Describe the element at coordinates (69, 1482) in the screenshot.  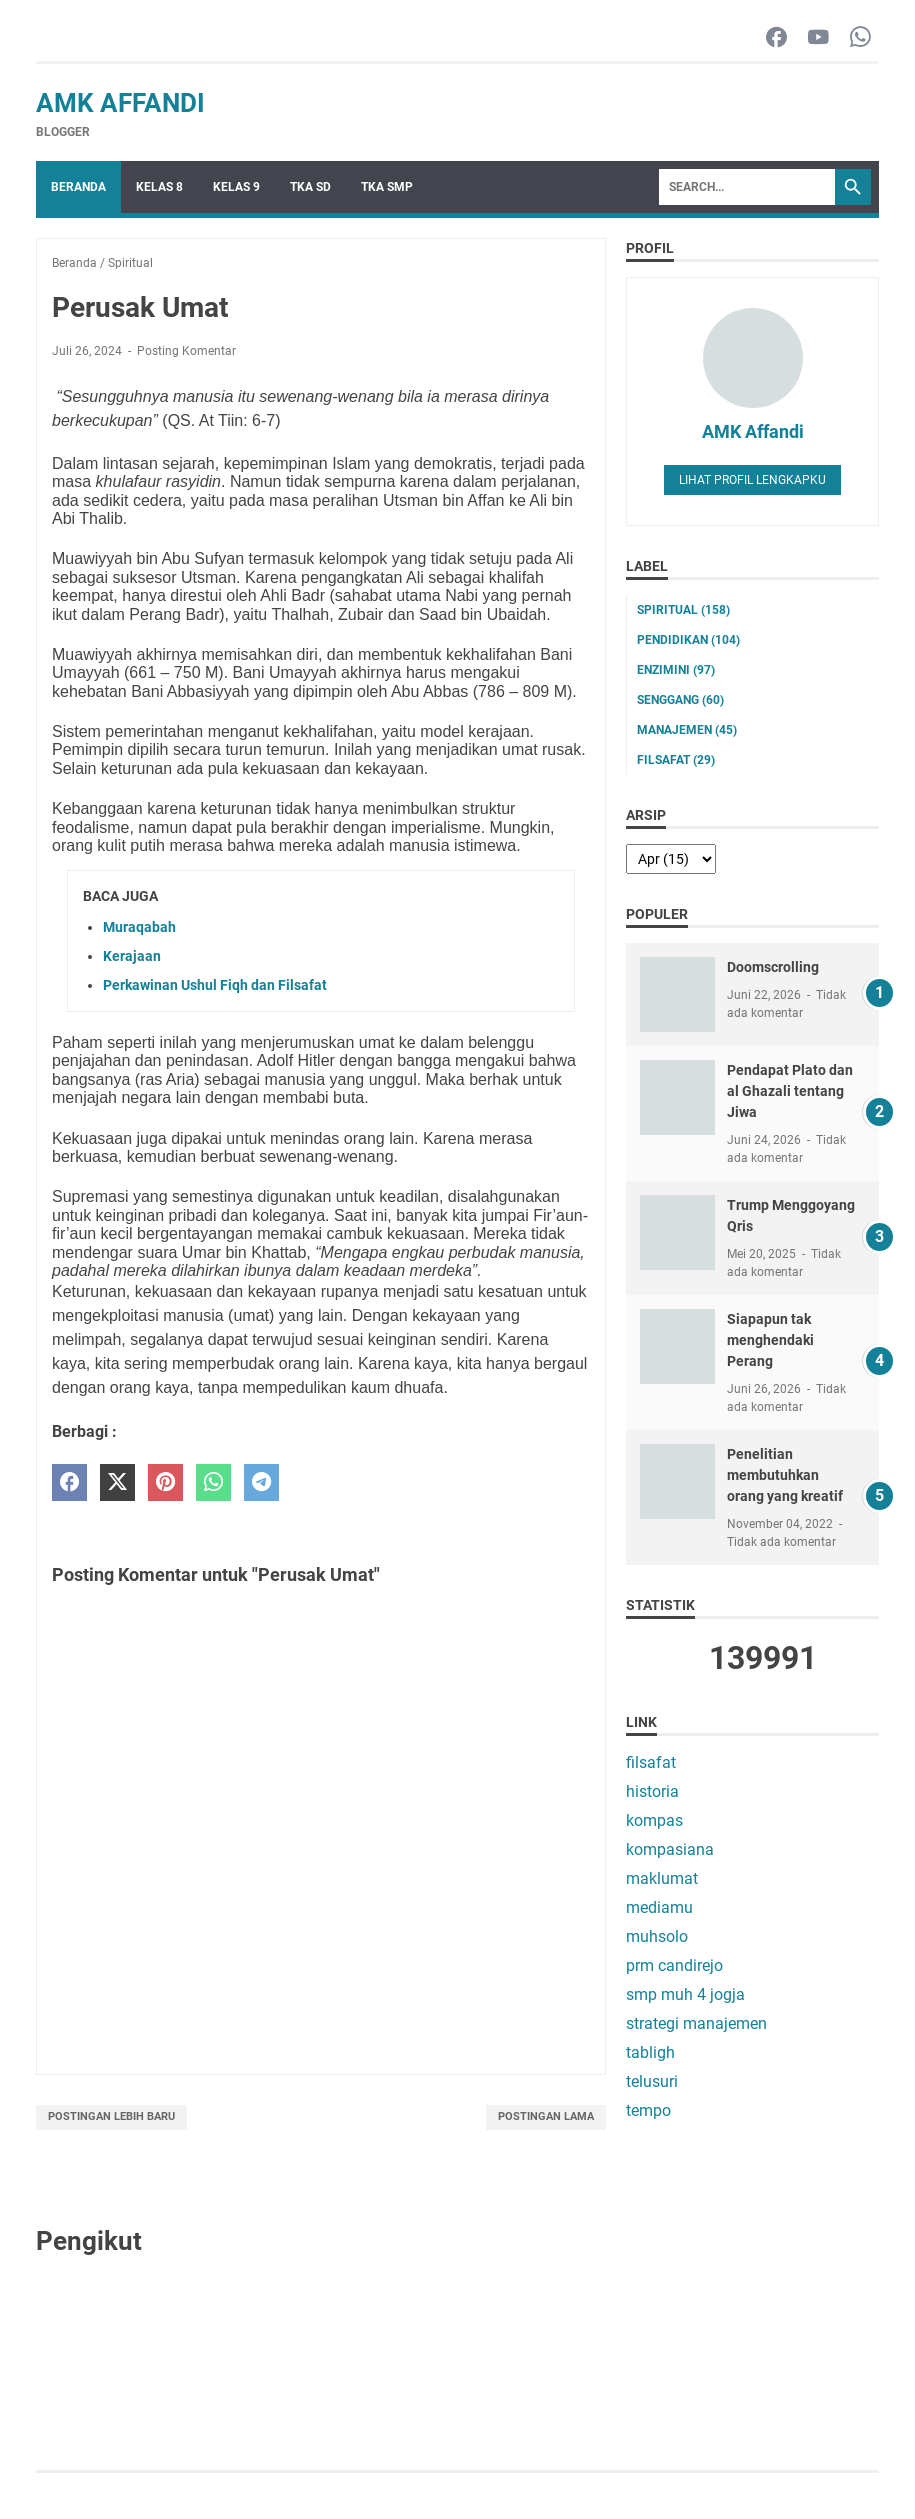
I see `[facebook]` at that location.